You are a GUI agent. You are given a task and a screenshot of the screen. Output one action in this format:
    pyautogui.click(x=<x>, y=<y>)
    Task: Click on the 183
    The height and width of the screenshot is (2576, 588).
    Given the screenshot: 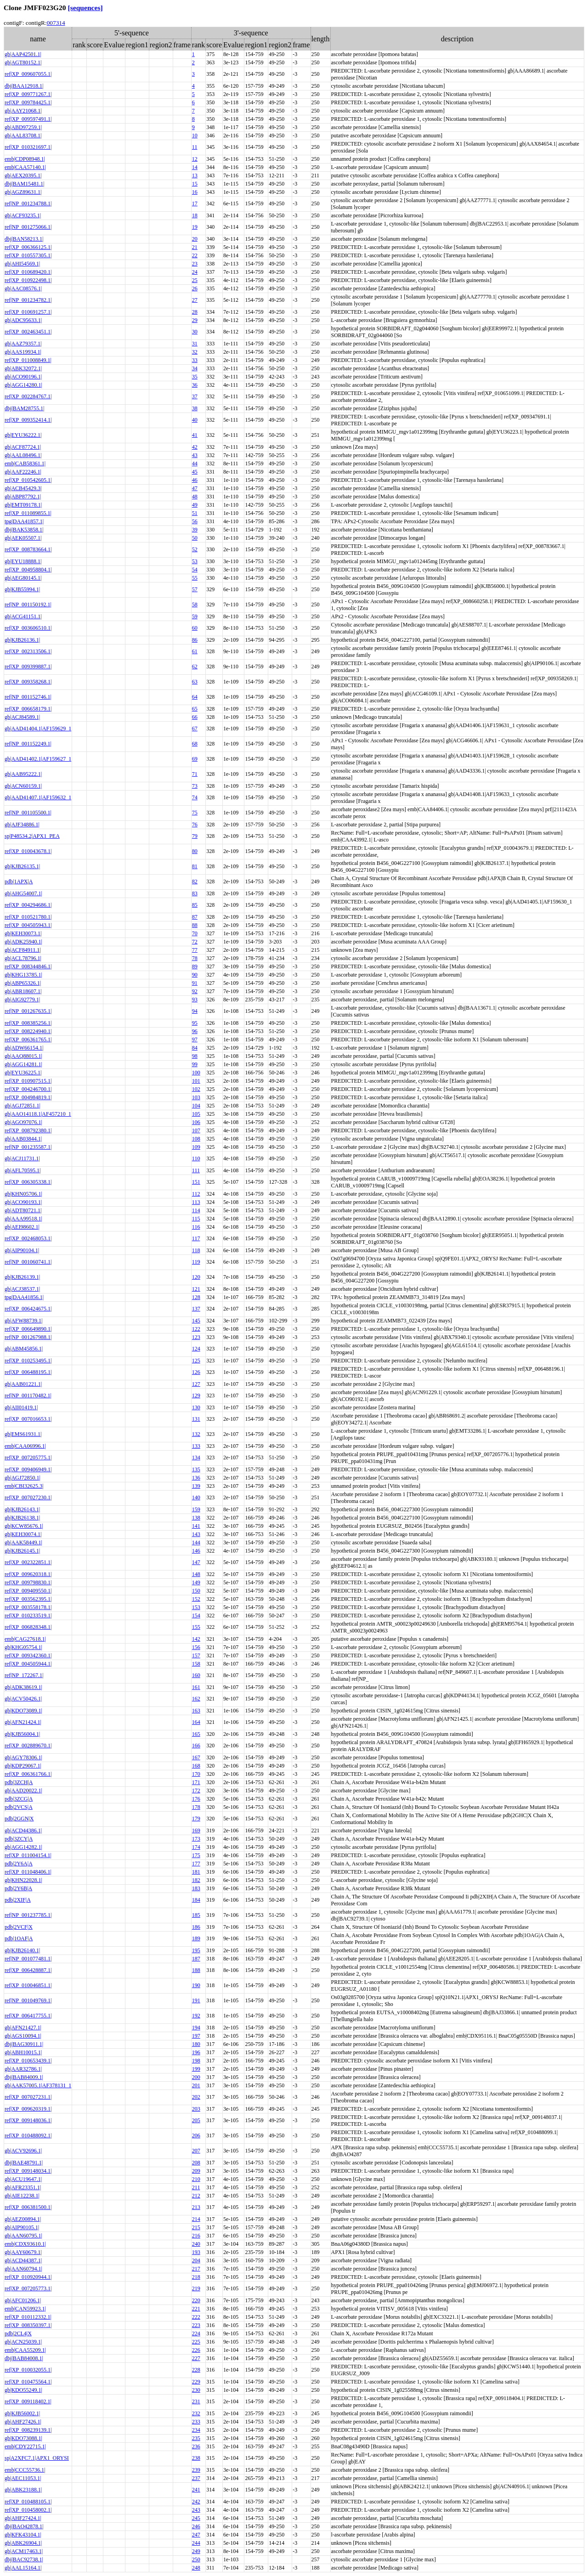 What is the action you would take?
    pyautogui.click(x=196, y=1888)
    